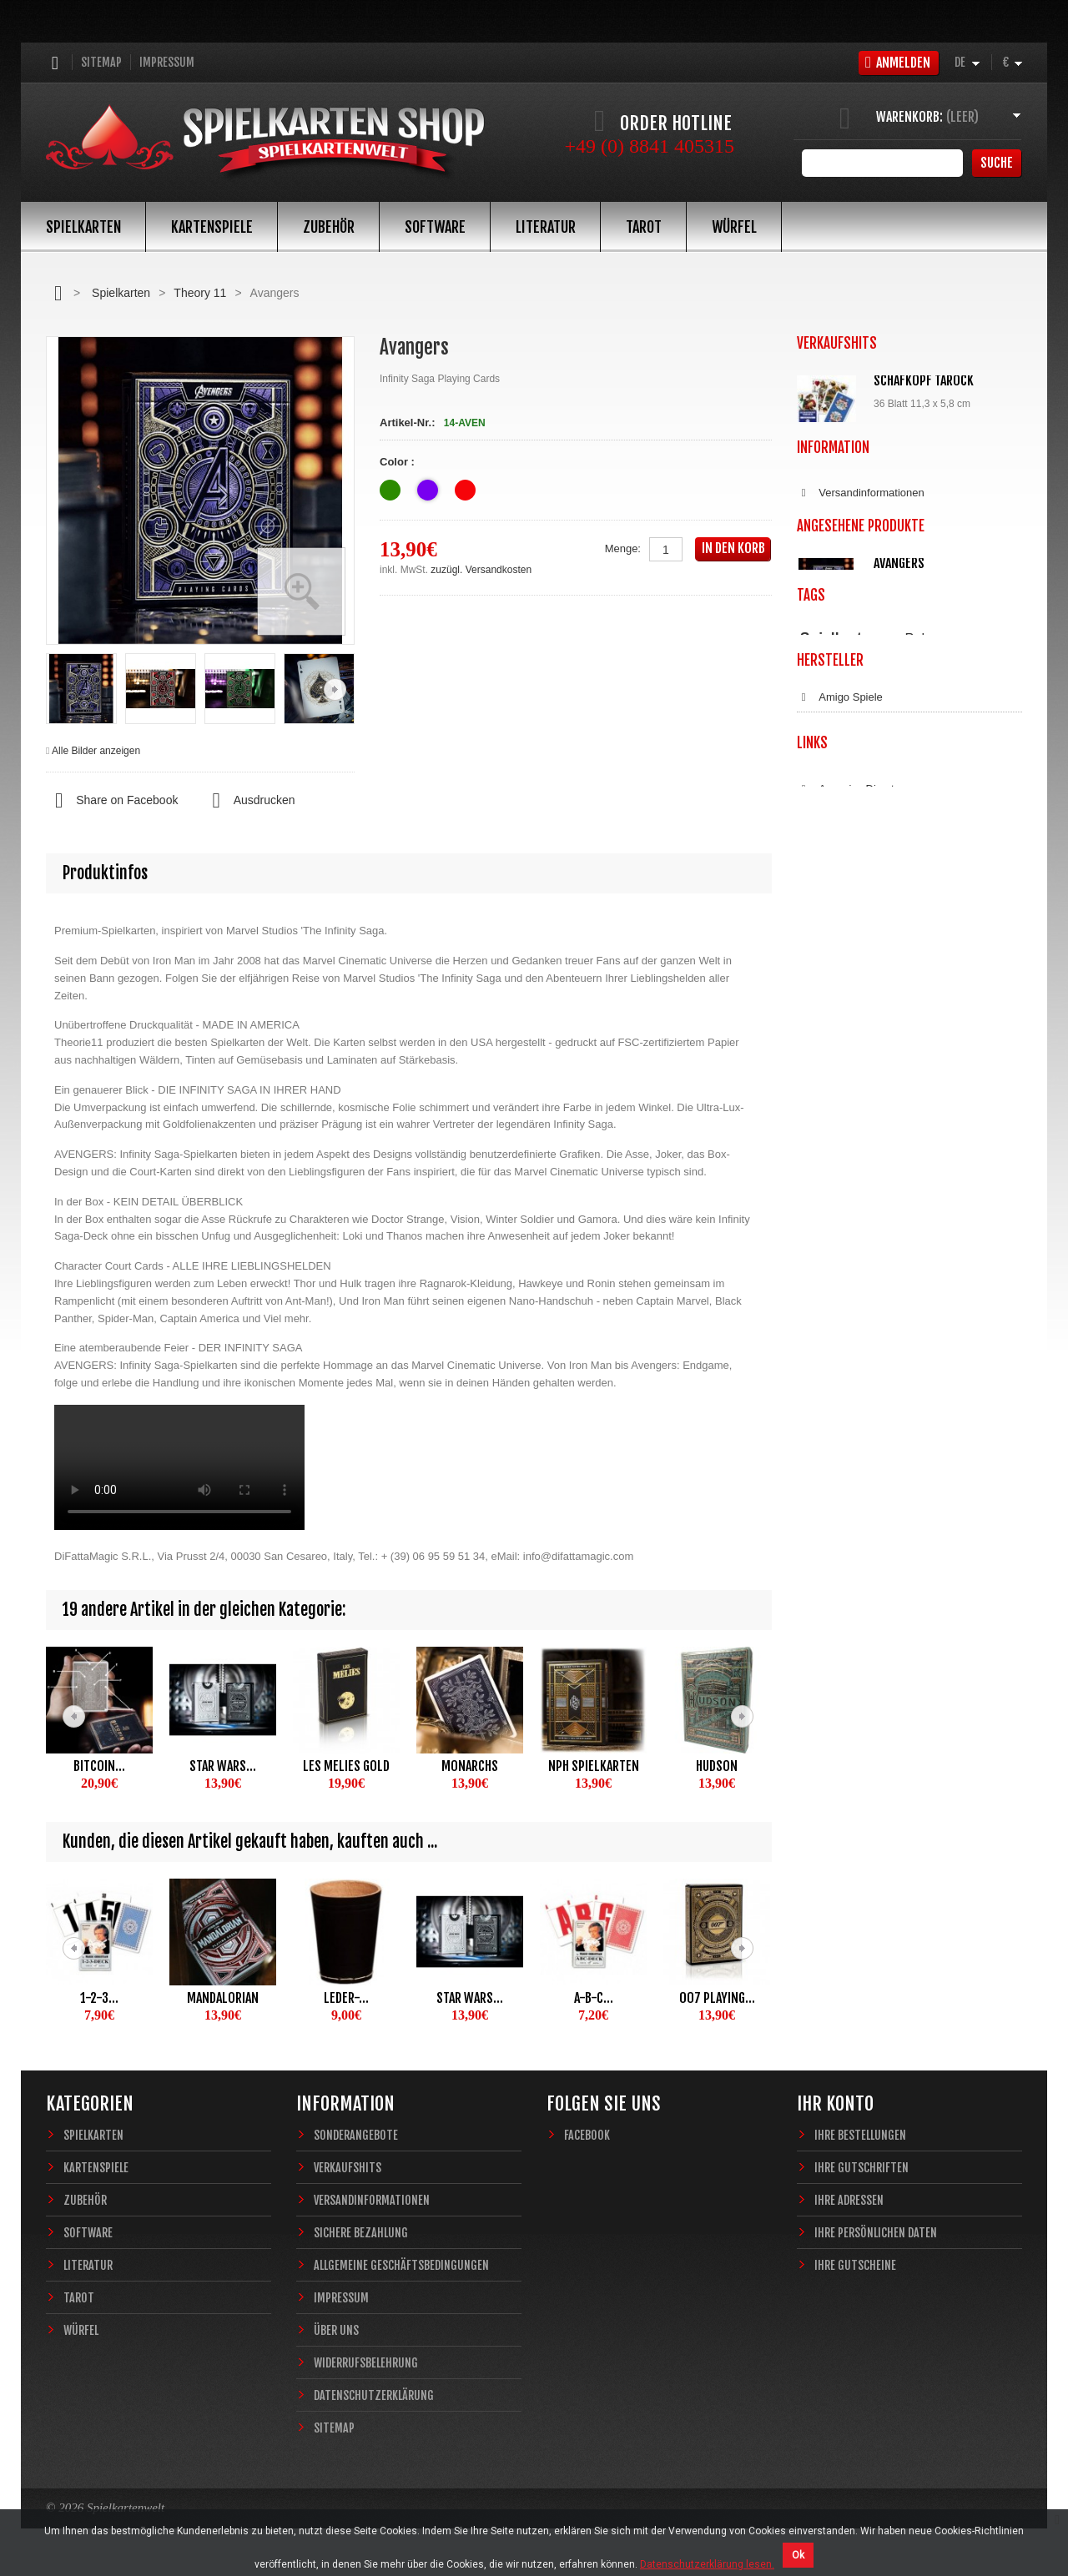 The width and height of the screenshot is (1068, 2576). What do you see at coordinates (860, 765) in the screenshot?
I see `Versandinformationen` at bounding box center [860, 765].